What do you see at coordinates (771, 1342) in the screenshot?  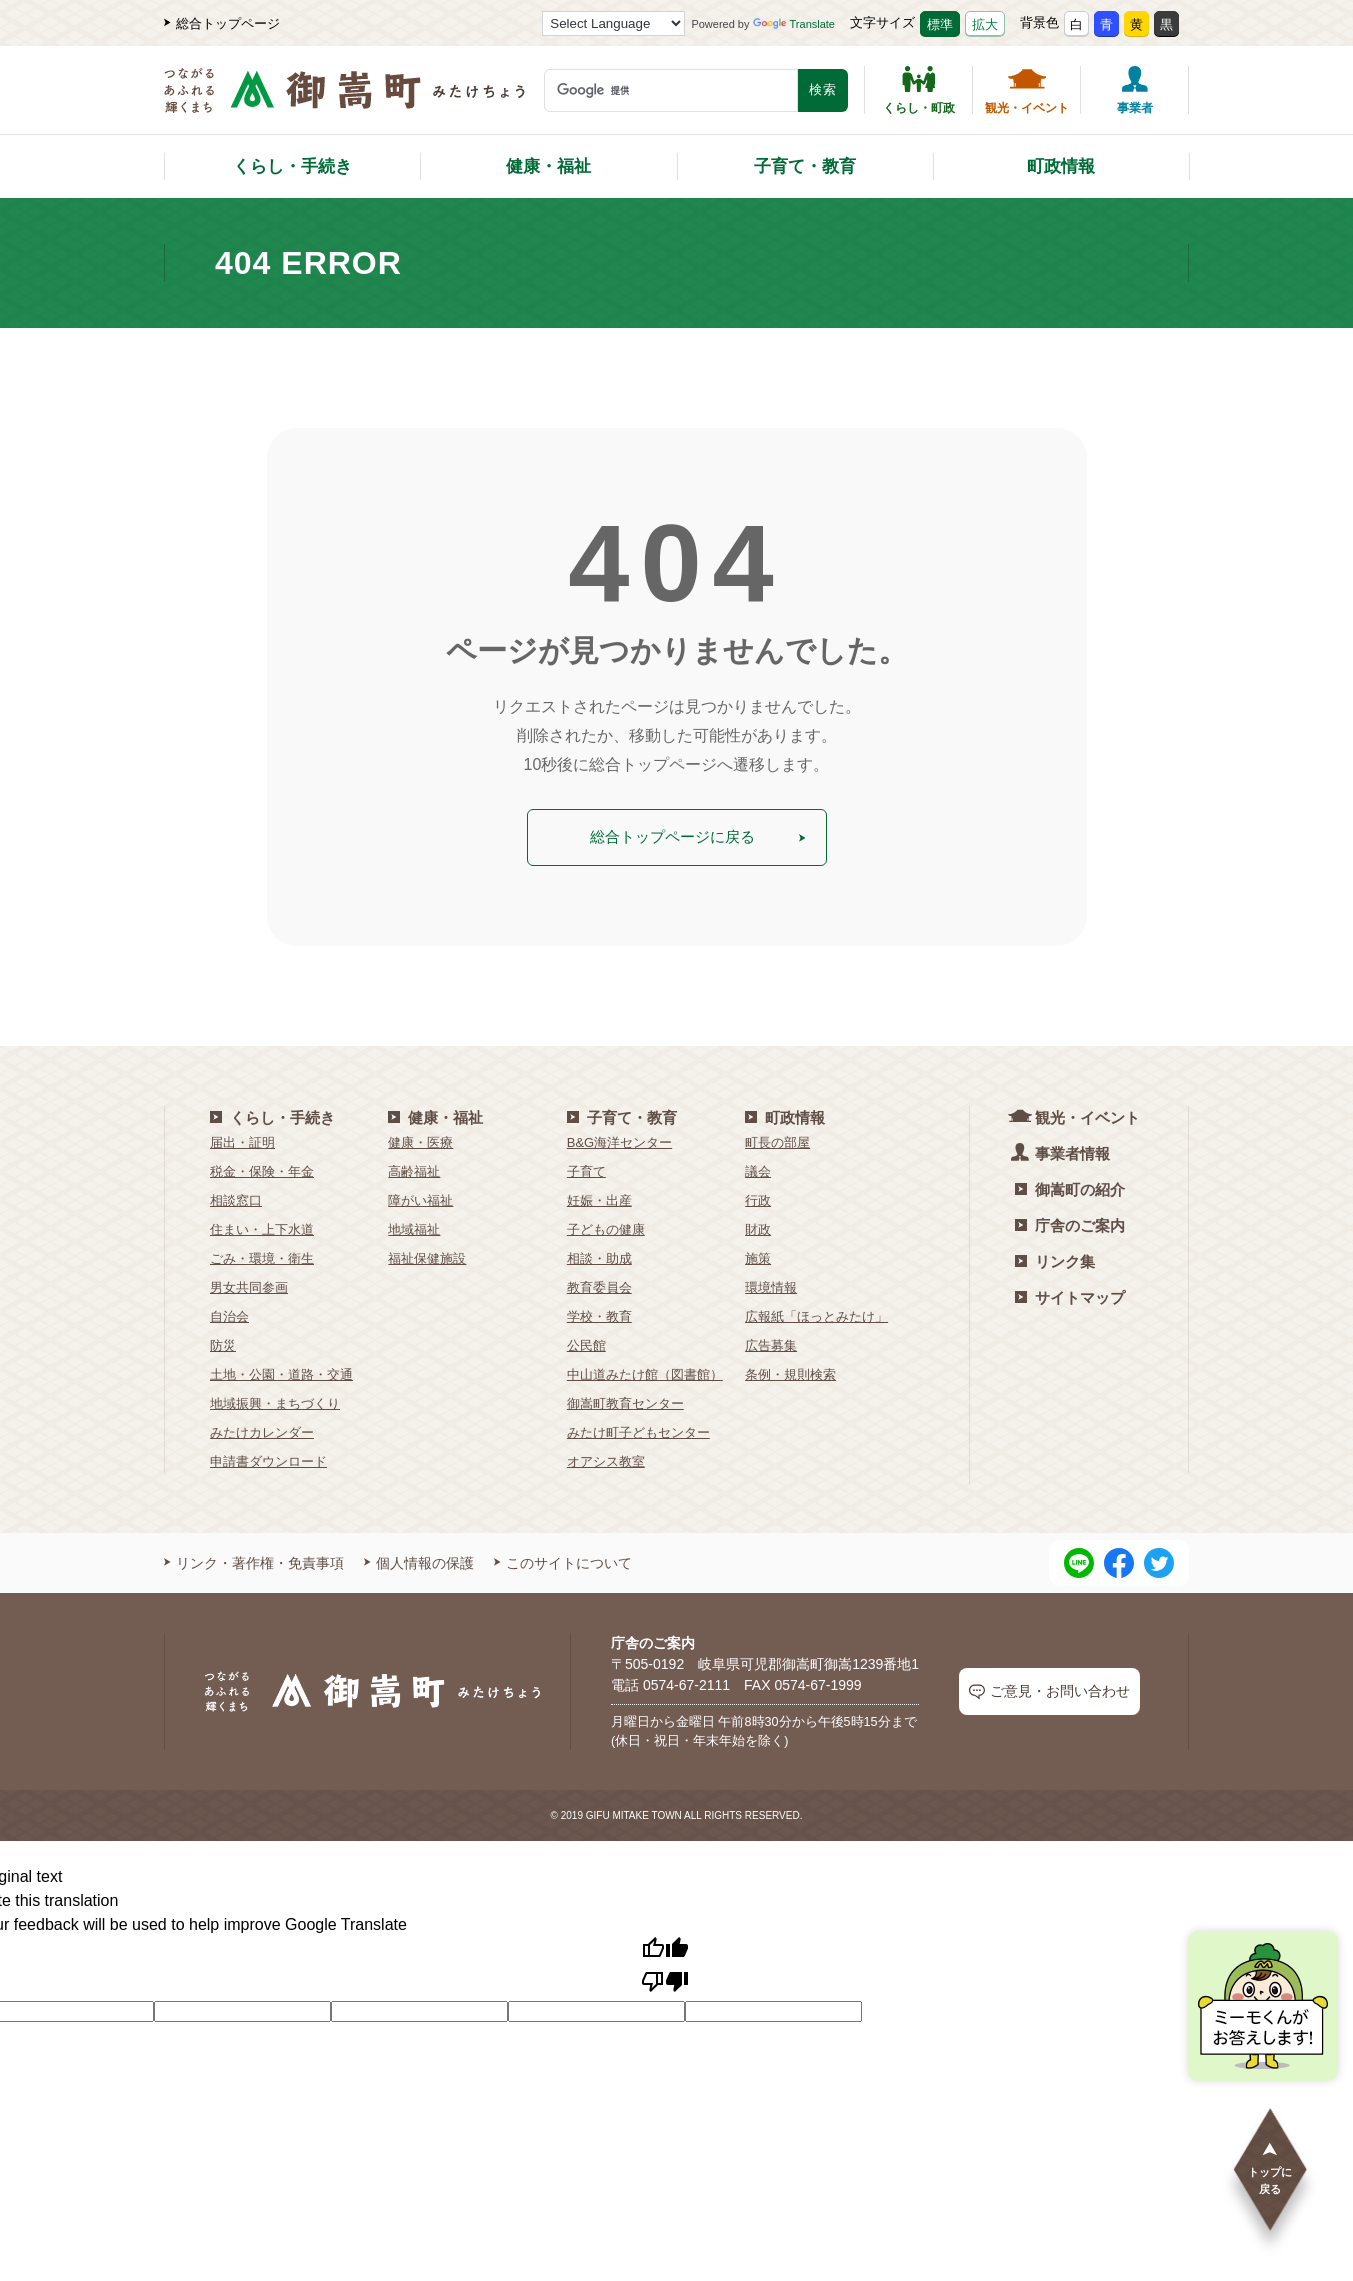 I see `広告募集` at bounding box center [771, 1342].